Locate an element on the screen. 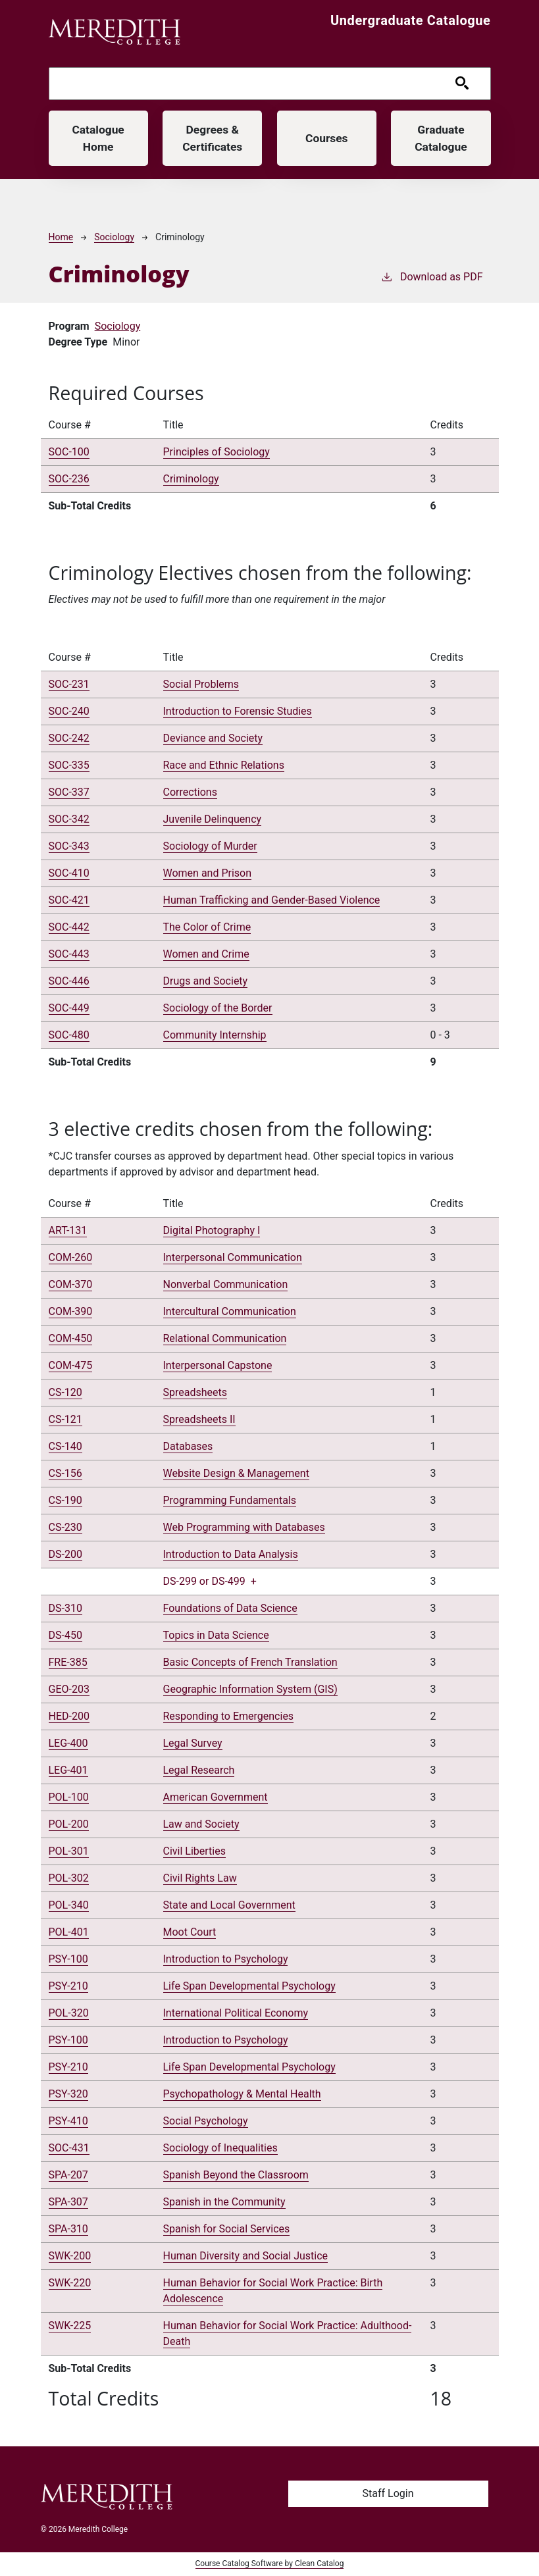 The height and width of the screenshot is (2576, 539). SOC-100 is located at coordinates (69, 453).